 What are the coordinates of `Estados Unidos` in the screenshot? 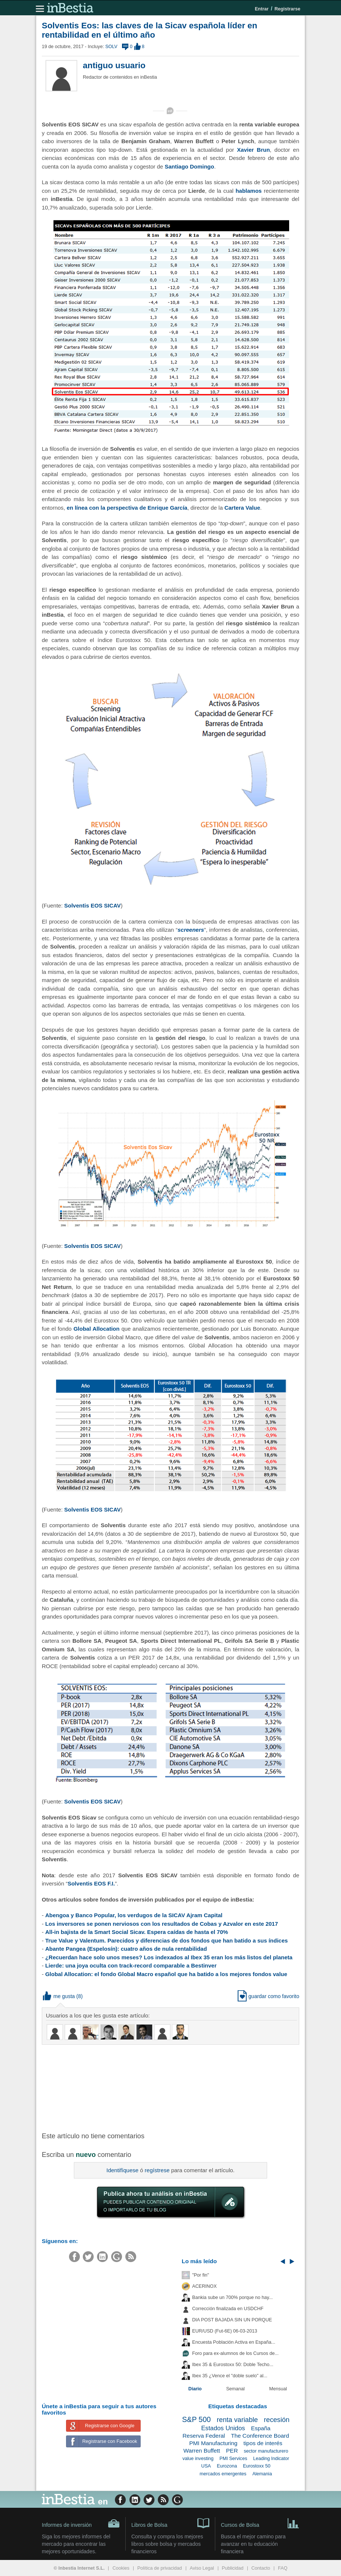 It's located at (223, 2428).